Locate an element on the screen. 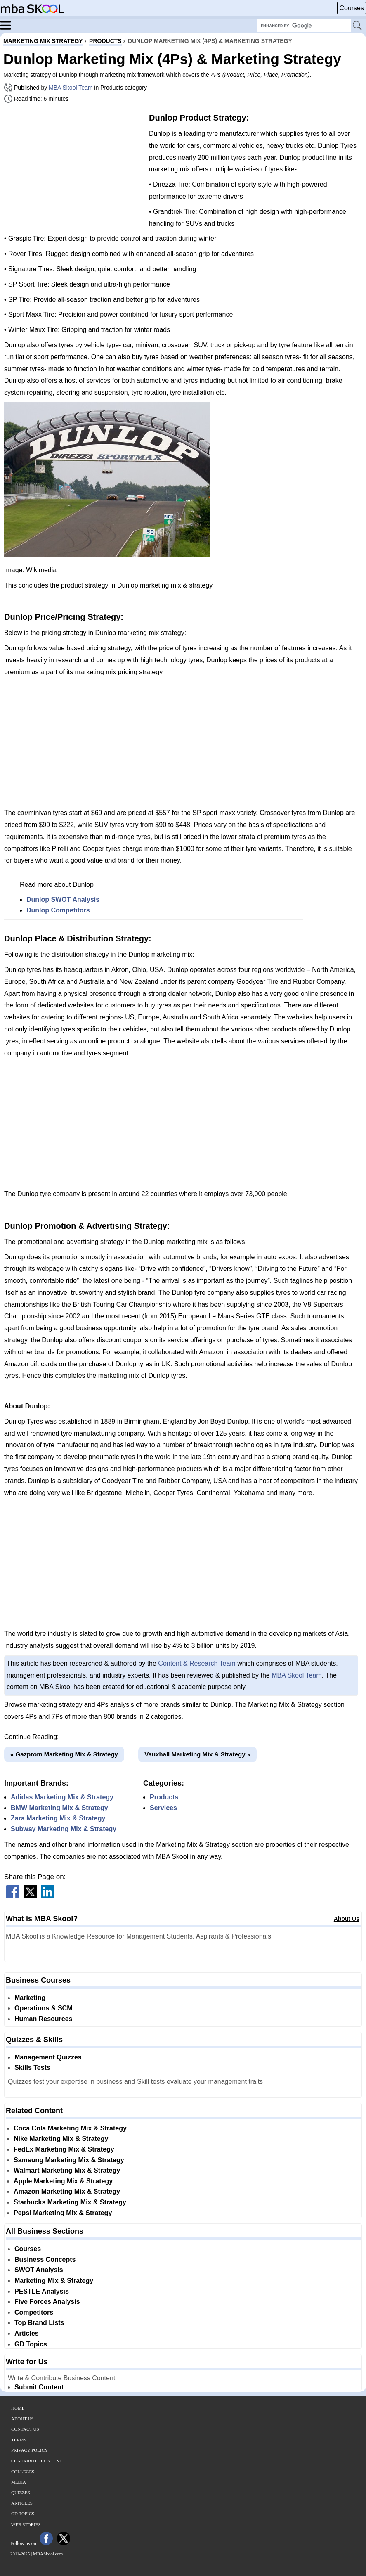  « Gazprom Marketing Mix & Strategy is located at coordinates (64, 1754).